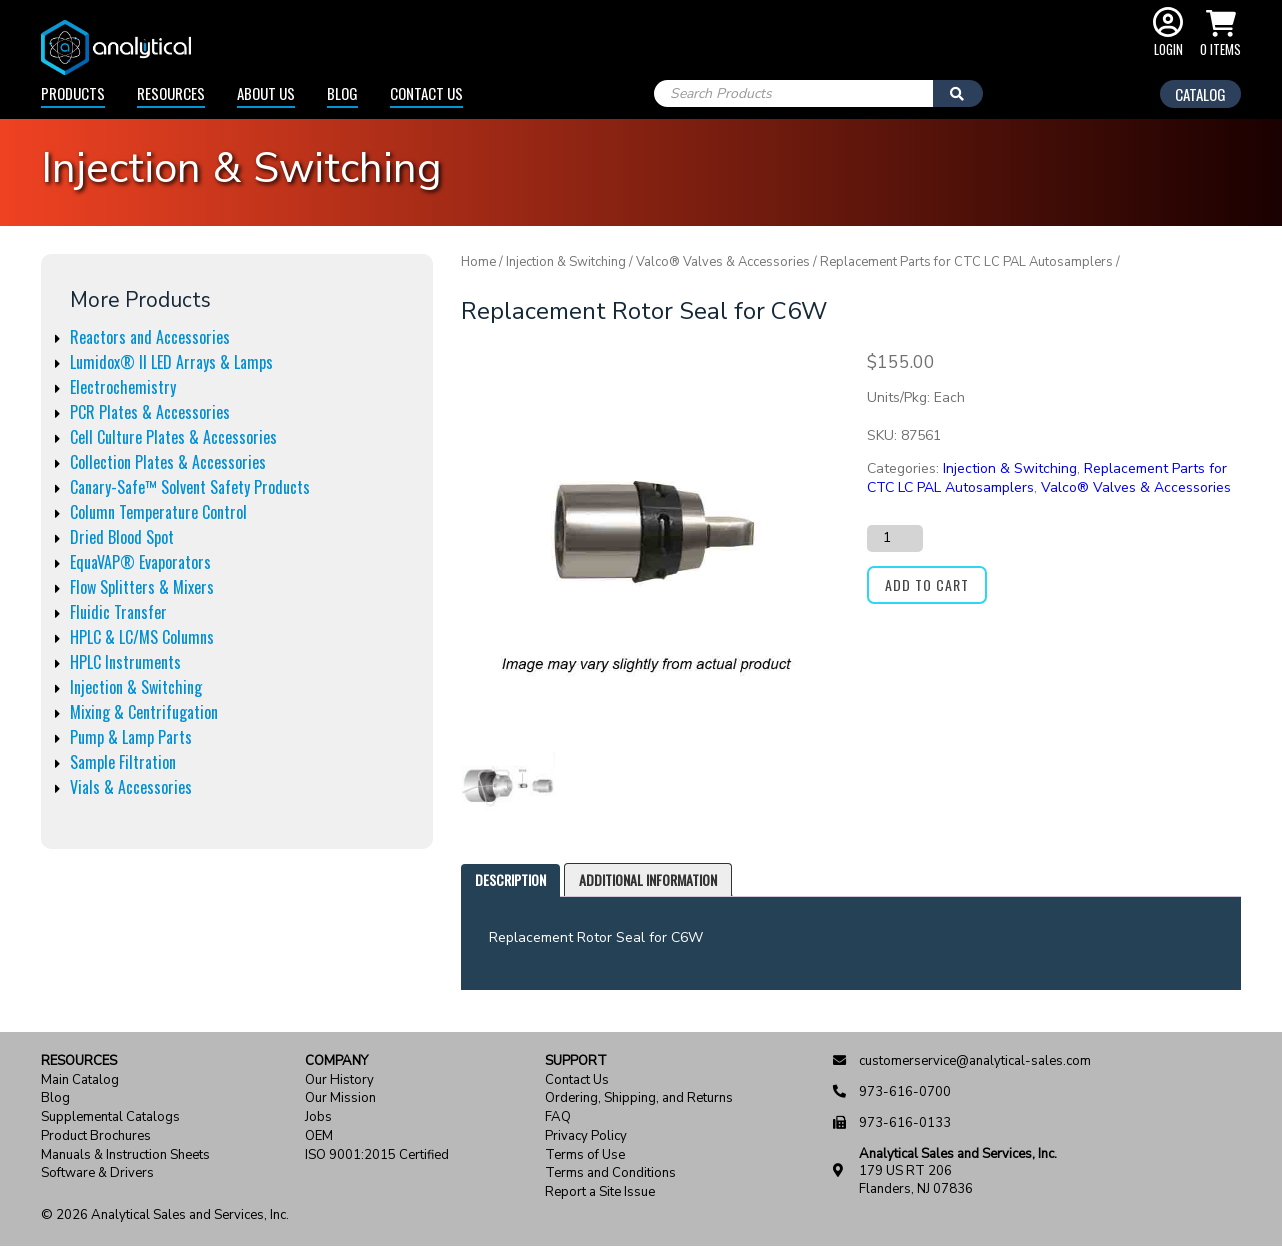  Describe the element at coordinates (131, 787) in the screenshot. I see `Vials & Accessories` at that location.